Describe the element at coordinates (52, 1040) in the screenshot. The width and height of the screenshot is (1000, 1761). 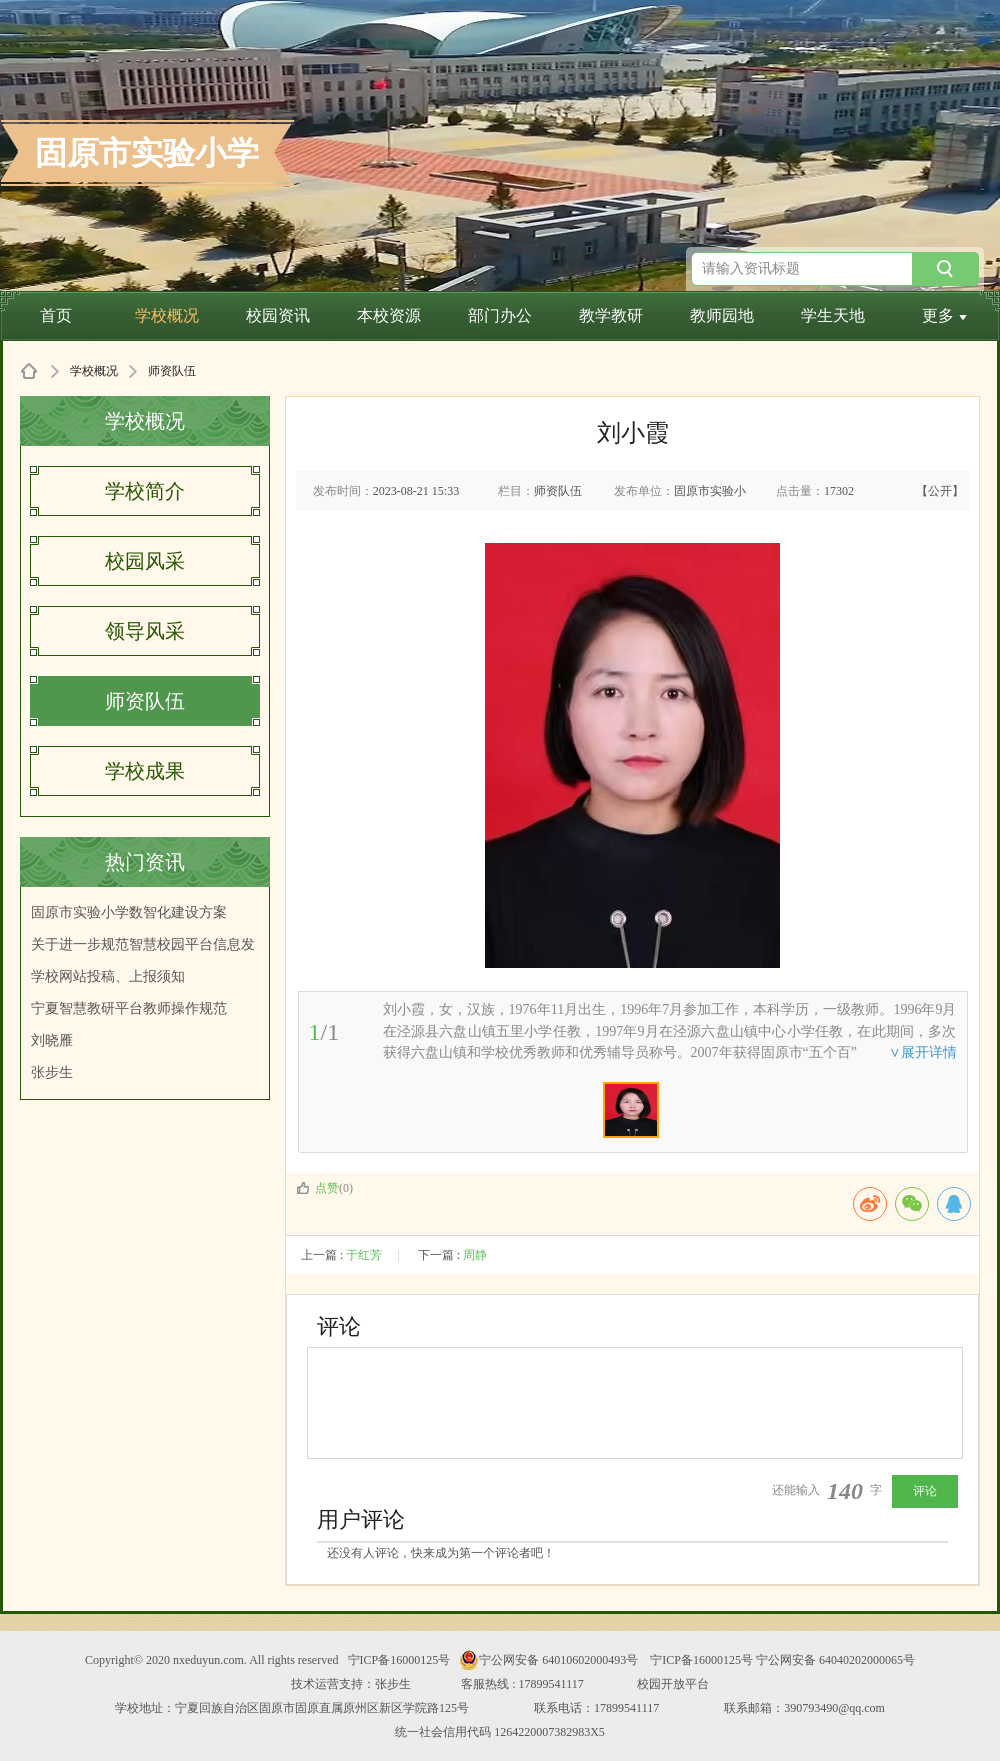
I see `刘晓雁` at that location.